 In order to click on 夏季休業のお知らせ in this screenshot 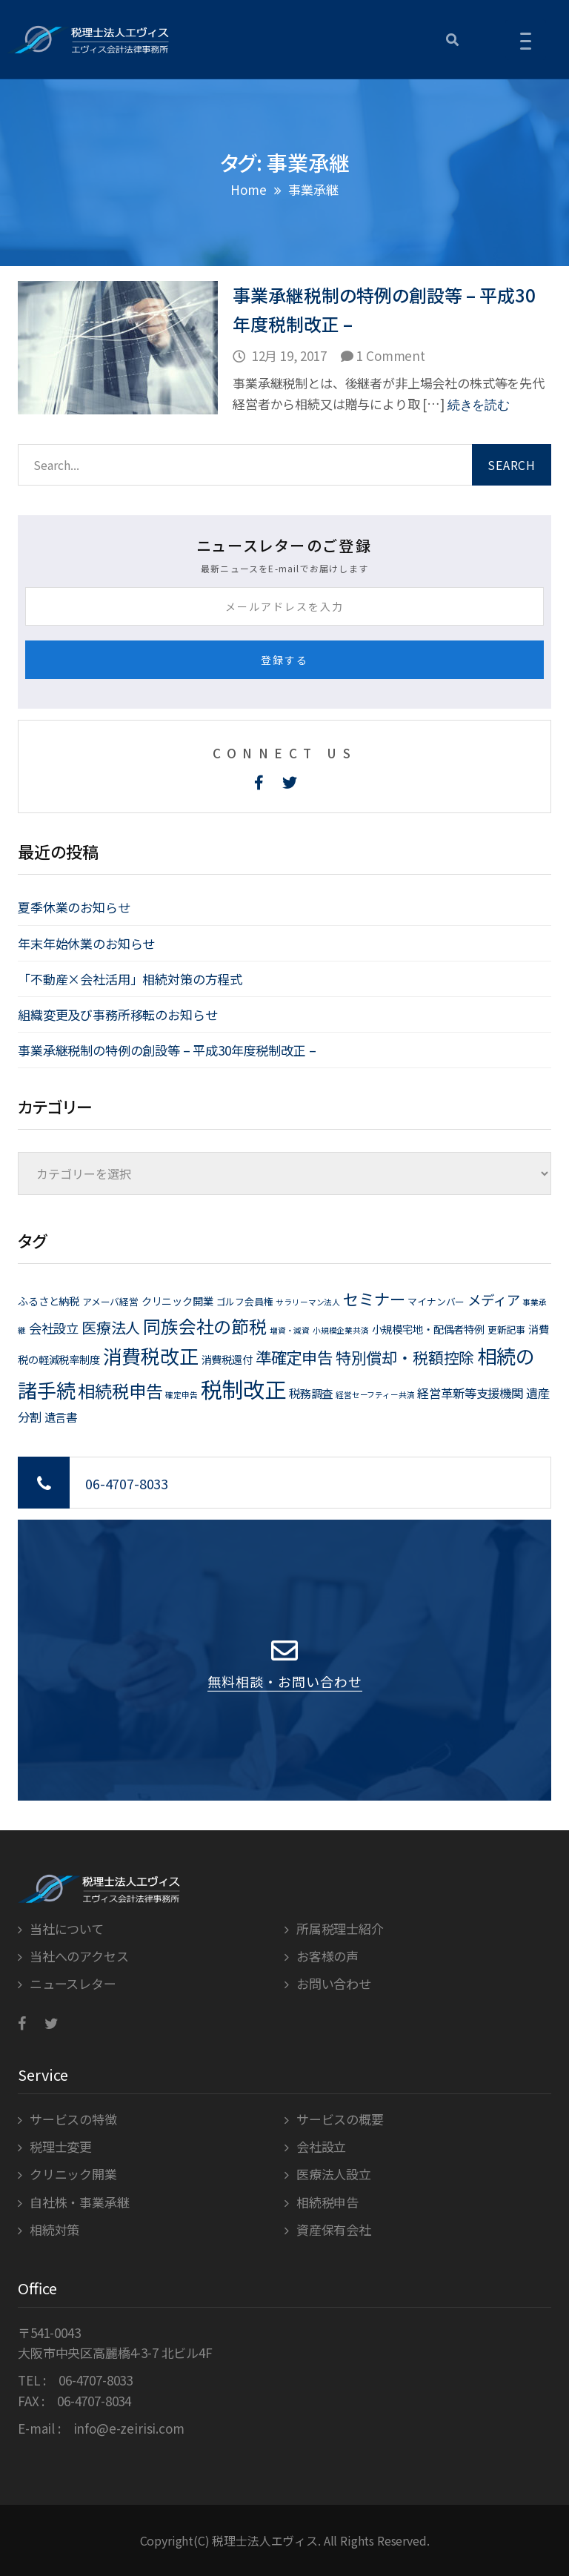, I will do `click(74, 907)`.